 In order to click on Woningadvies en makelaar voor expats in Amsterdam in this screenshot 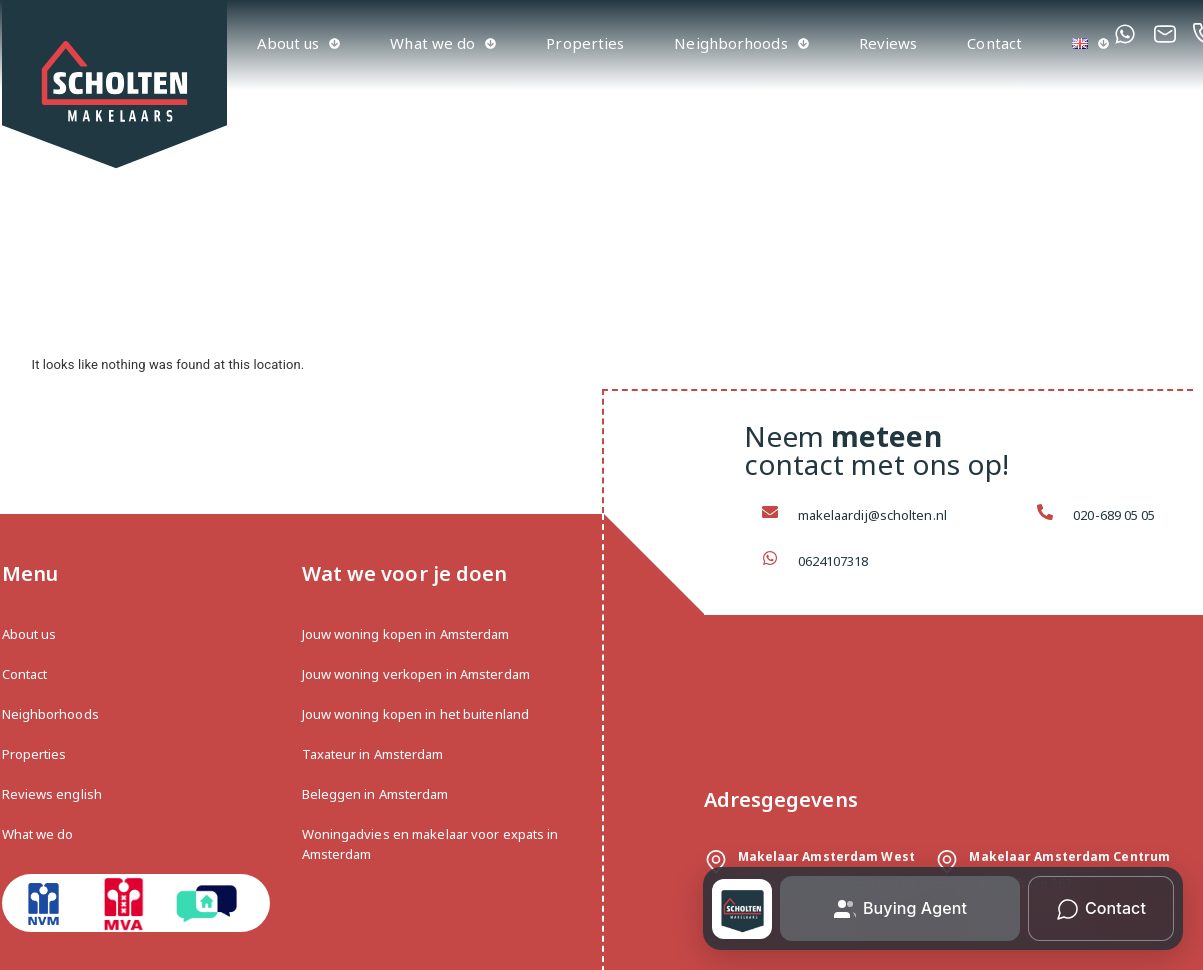, I will do `click(430, 844)`.